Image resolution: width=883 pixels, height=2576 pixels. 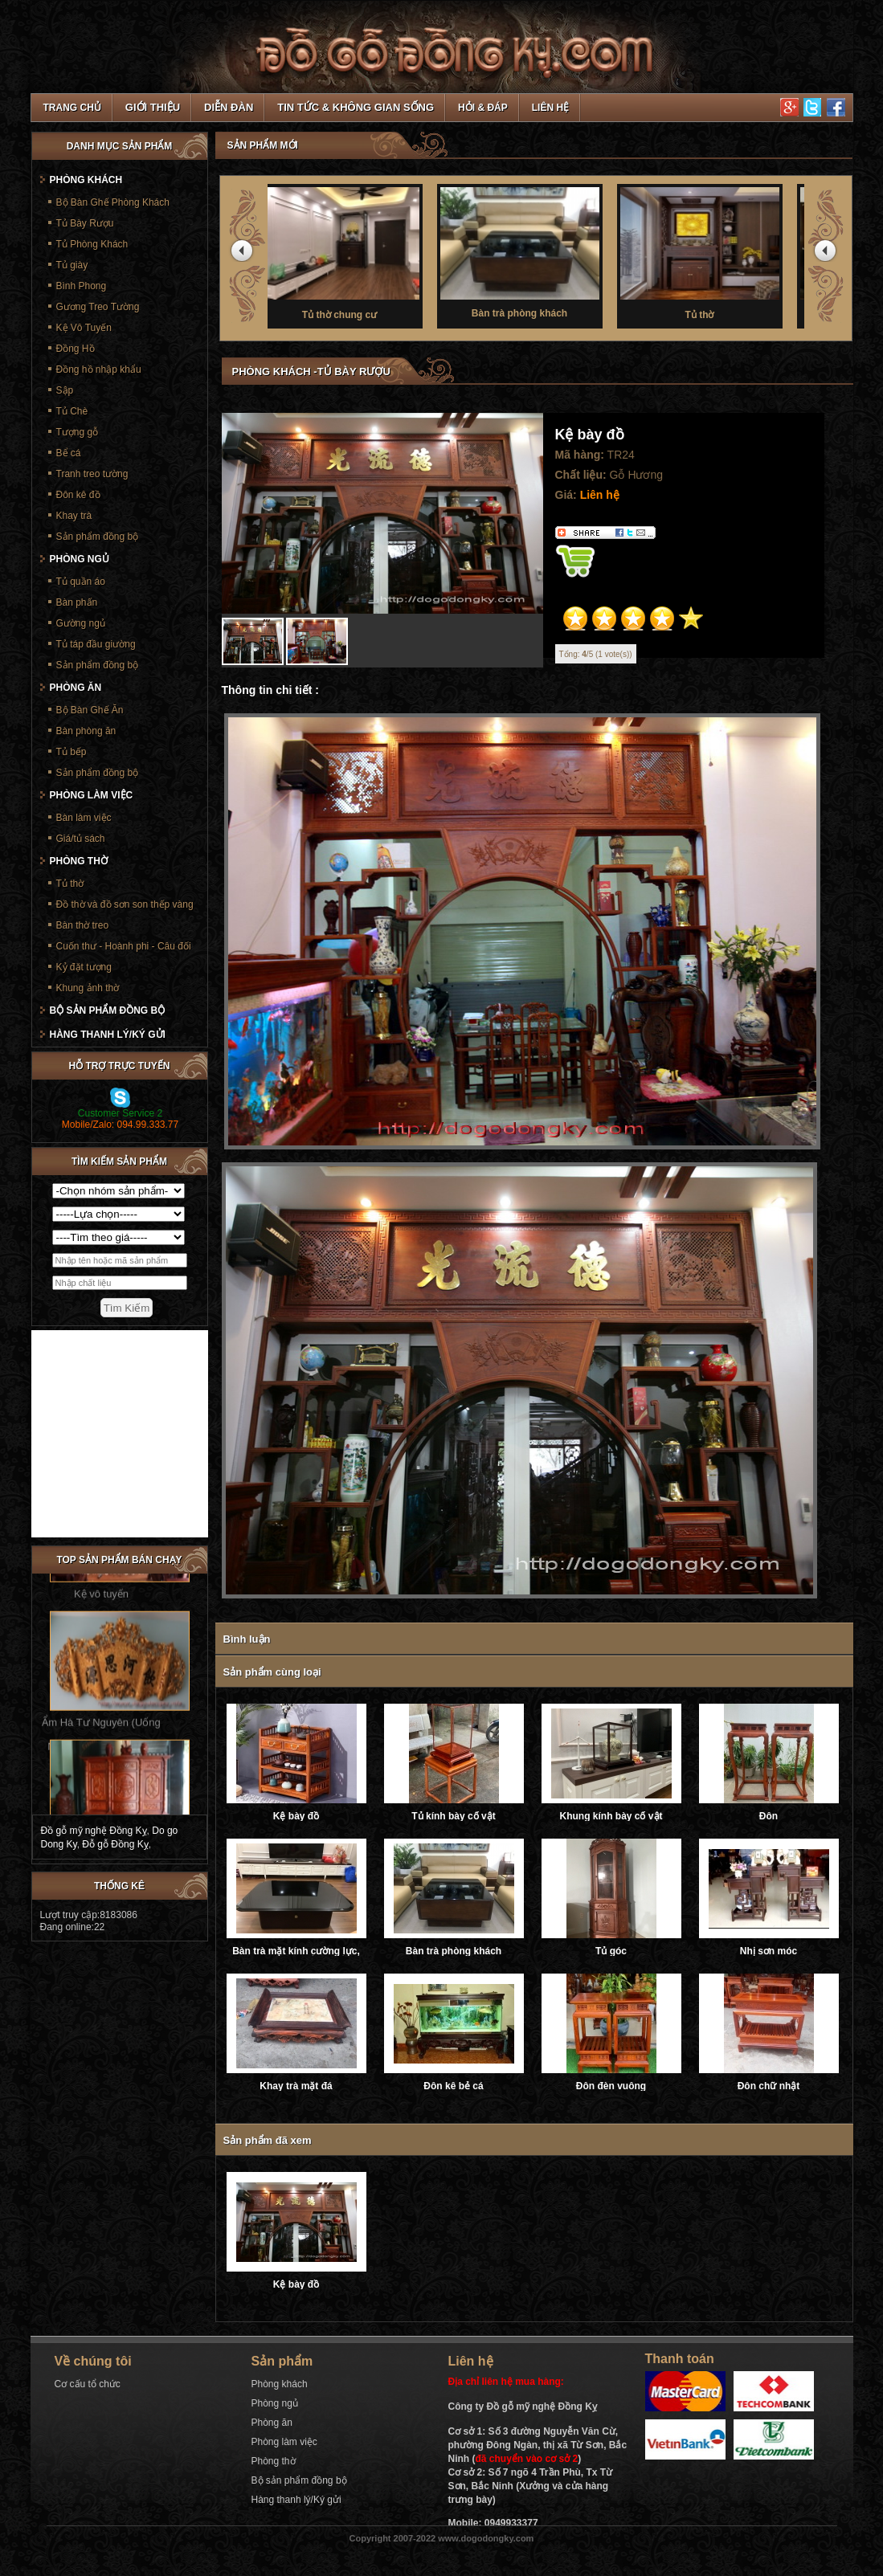 What do you see at coordinates (86, 180) in the screenshot?
I see `Phòng khách` at bounding box center [86, 180].